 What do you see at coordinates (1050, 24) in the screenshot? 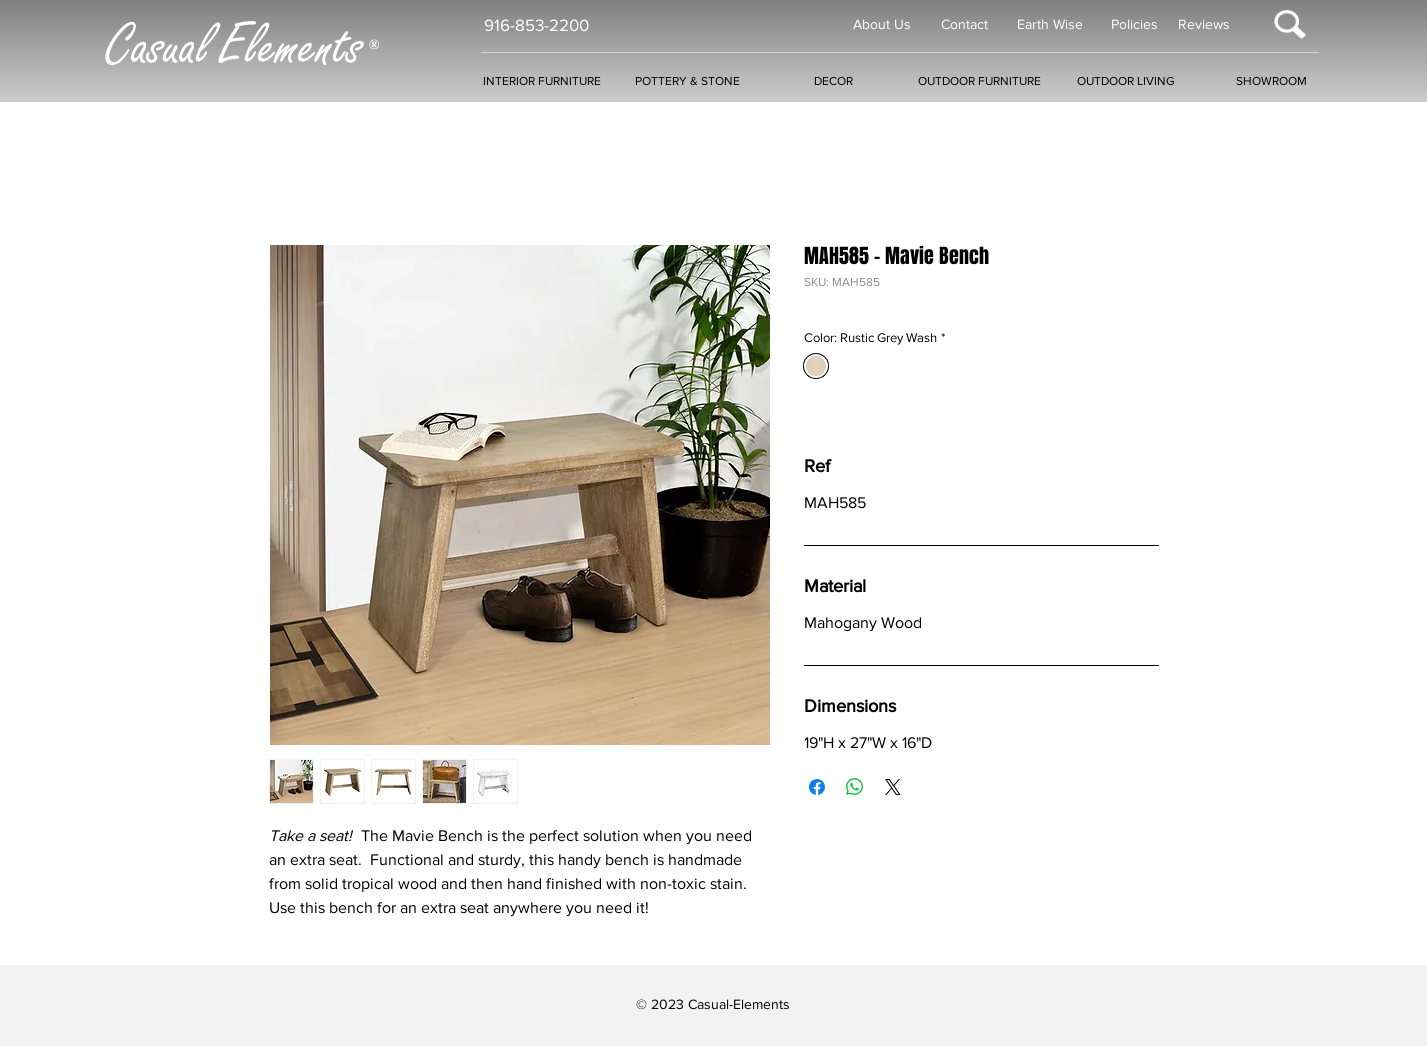
I see `Earth Wise` at bounding box center [1050, 24].